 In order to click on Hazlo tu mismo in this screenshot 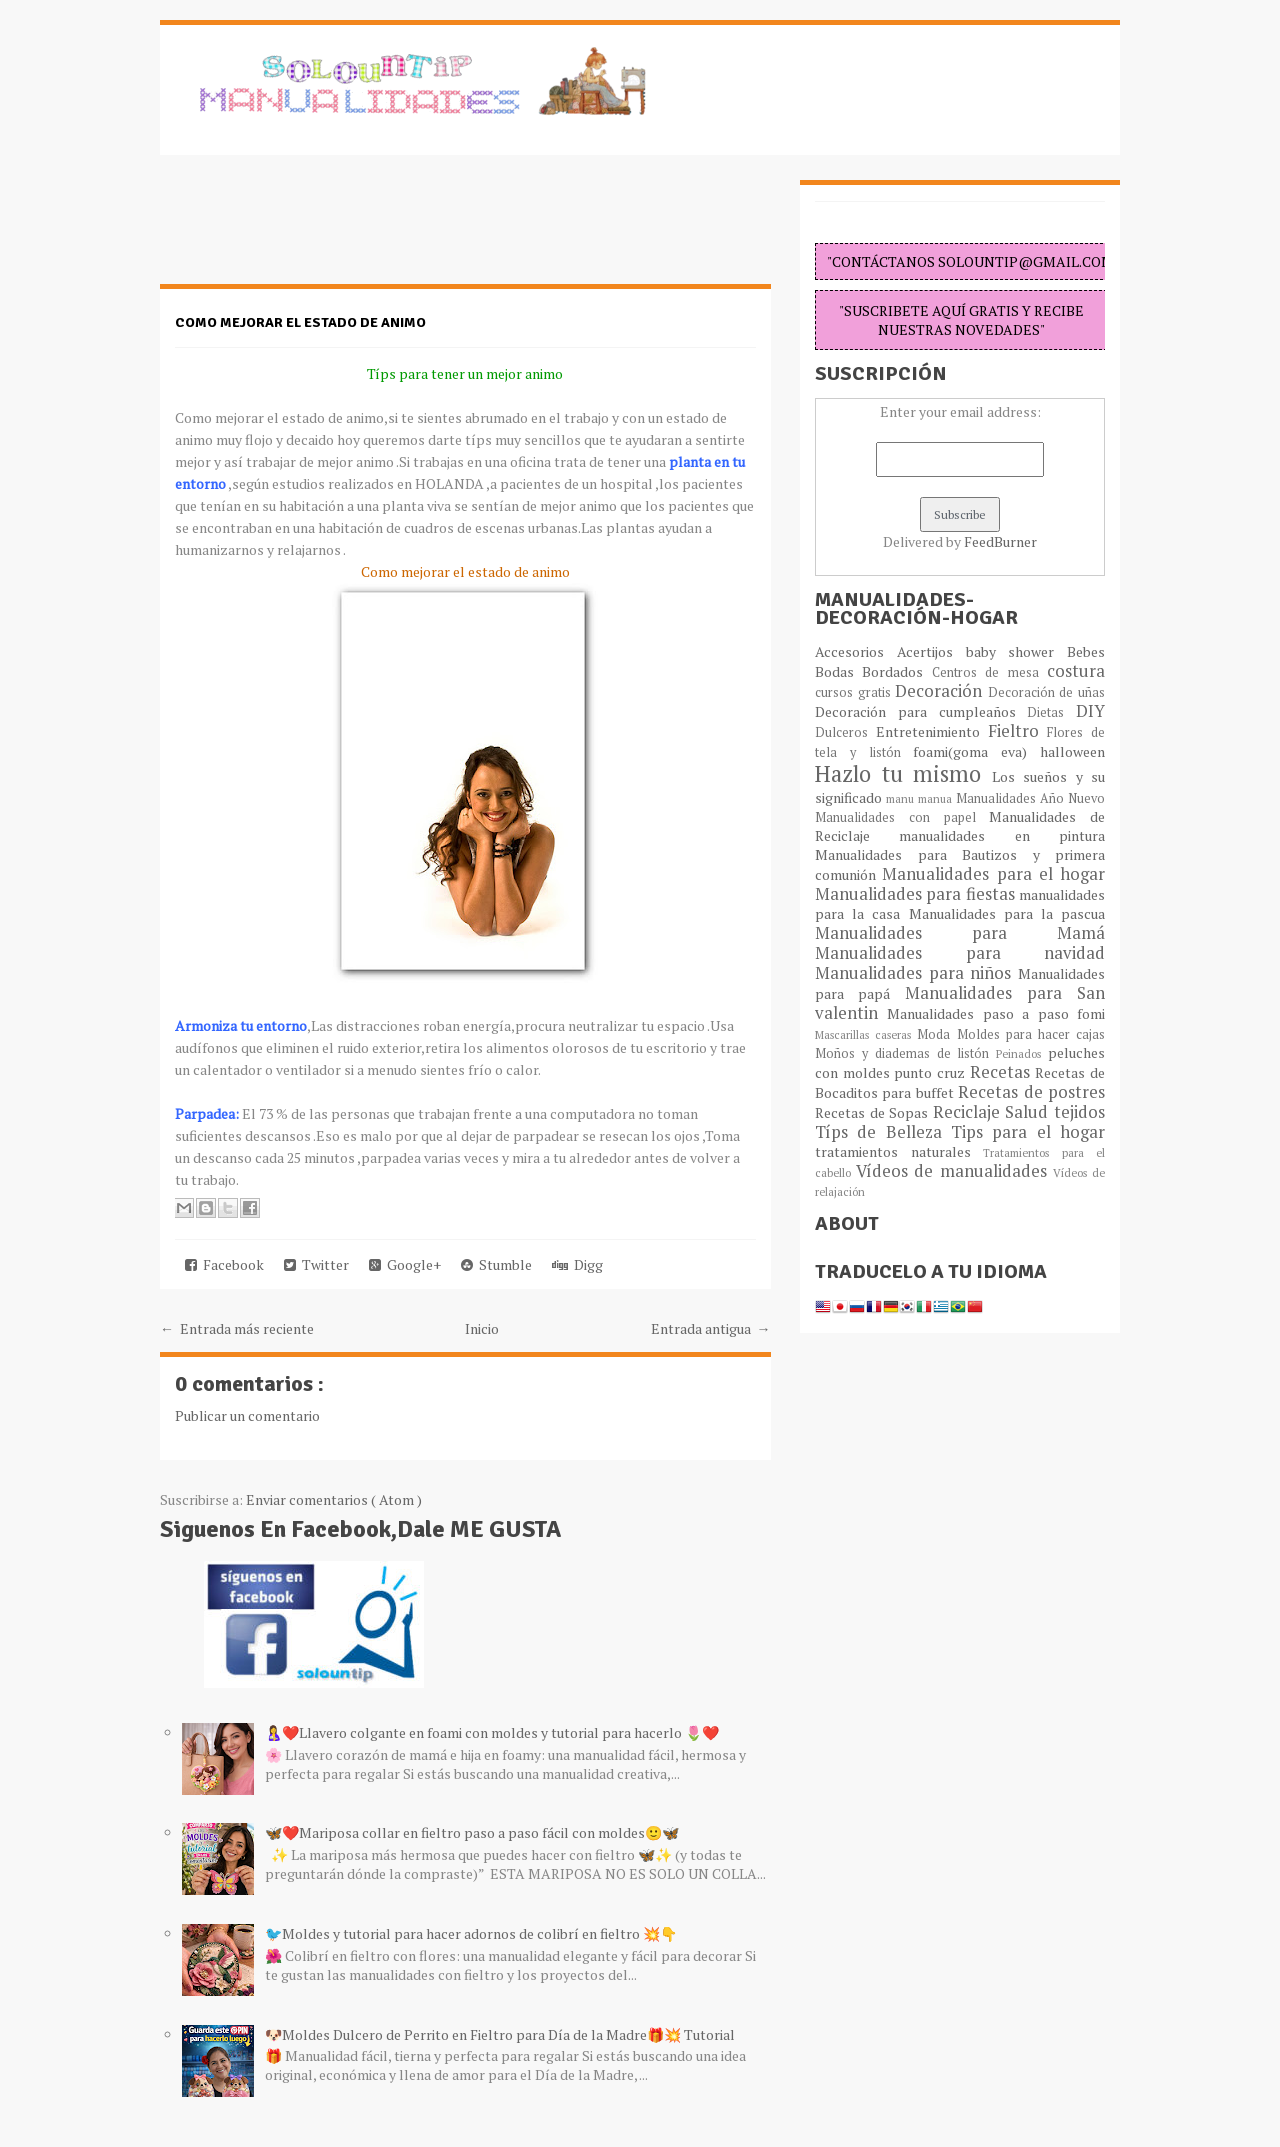, I will do `click(903, 773)`.